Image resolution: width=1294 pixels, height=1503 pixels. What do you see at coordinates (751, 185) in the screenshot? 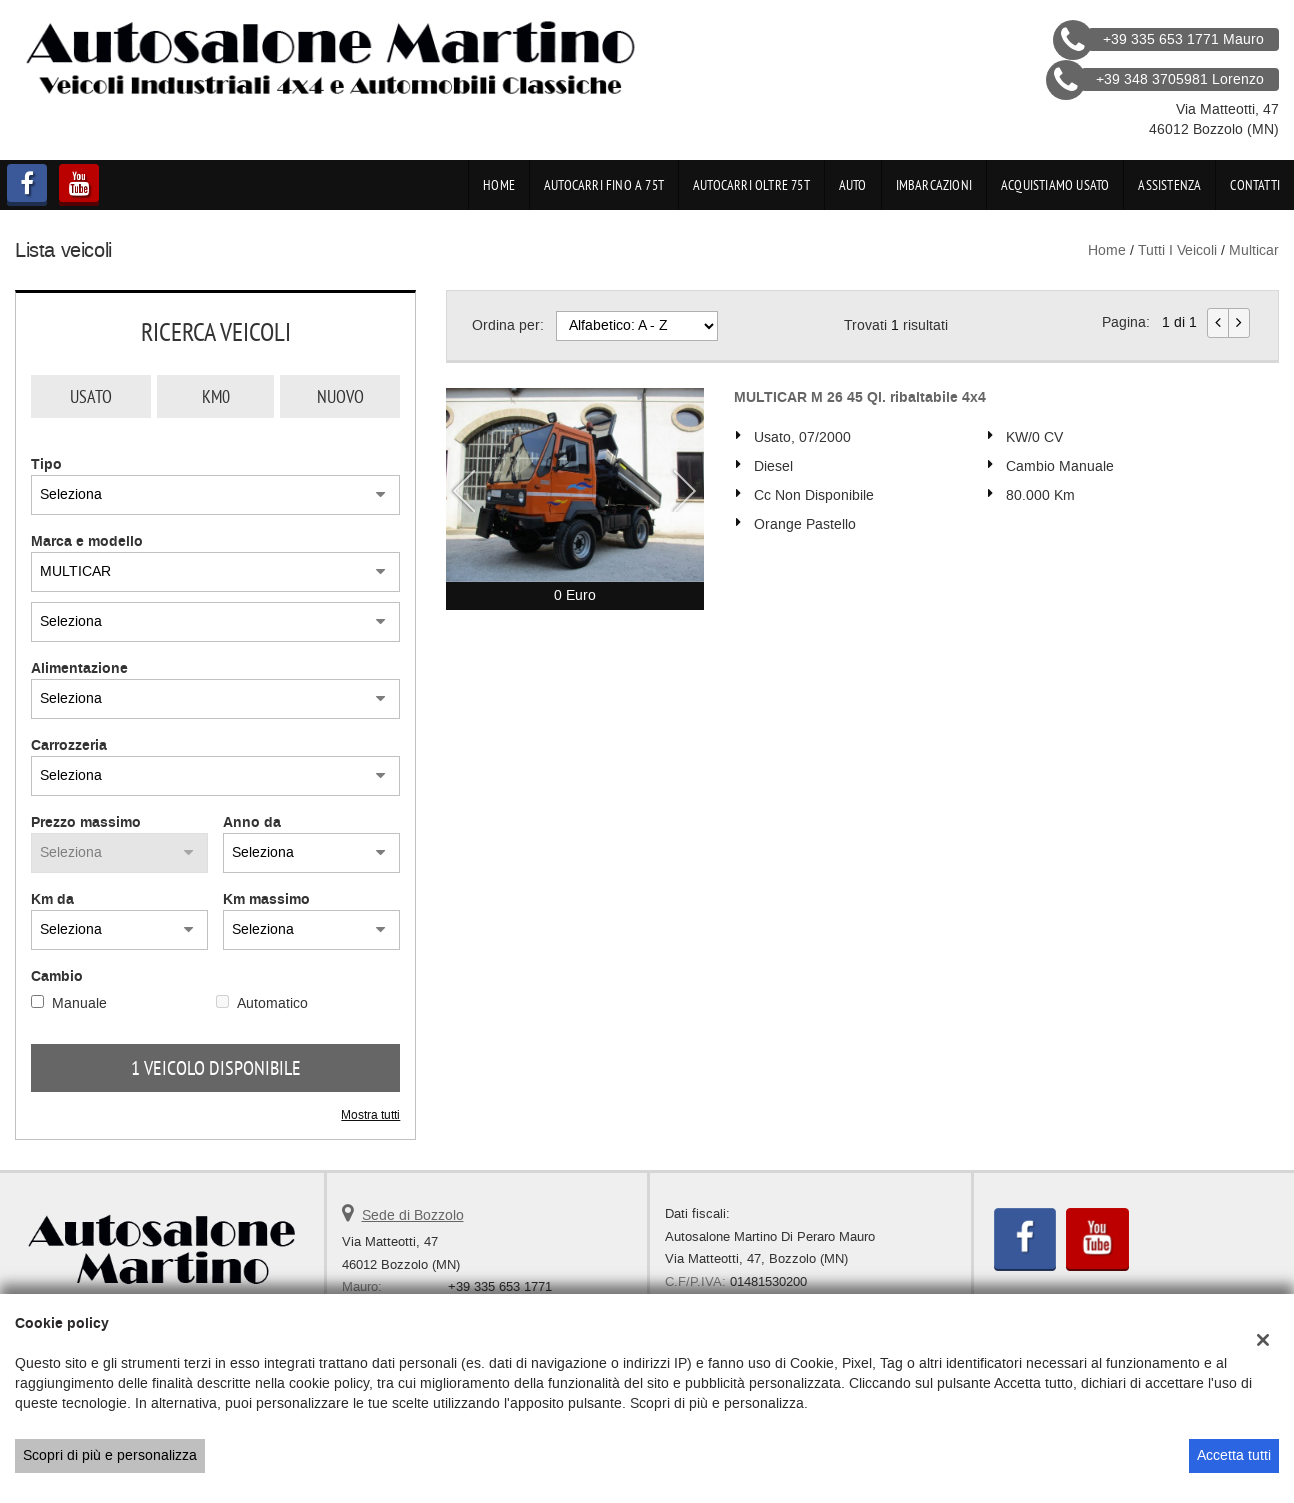
I see `Autocarri oltre 75t` at bounding box center [751, 185].